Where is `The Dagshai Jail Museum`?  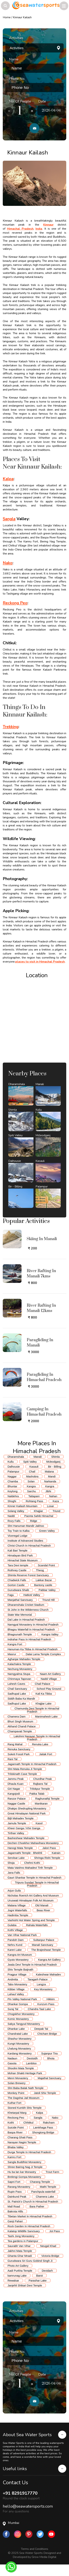 The Dagshai Jail Museum is located at coordinates (23, 2107).